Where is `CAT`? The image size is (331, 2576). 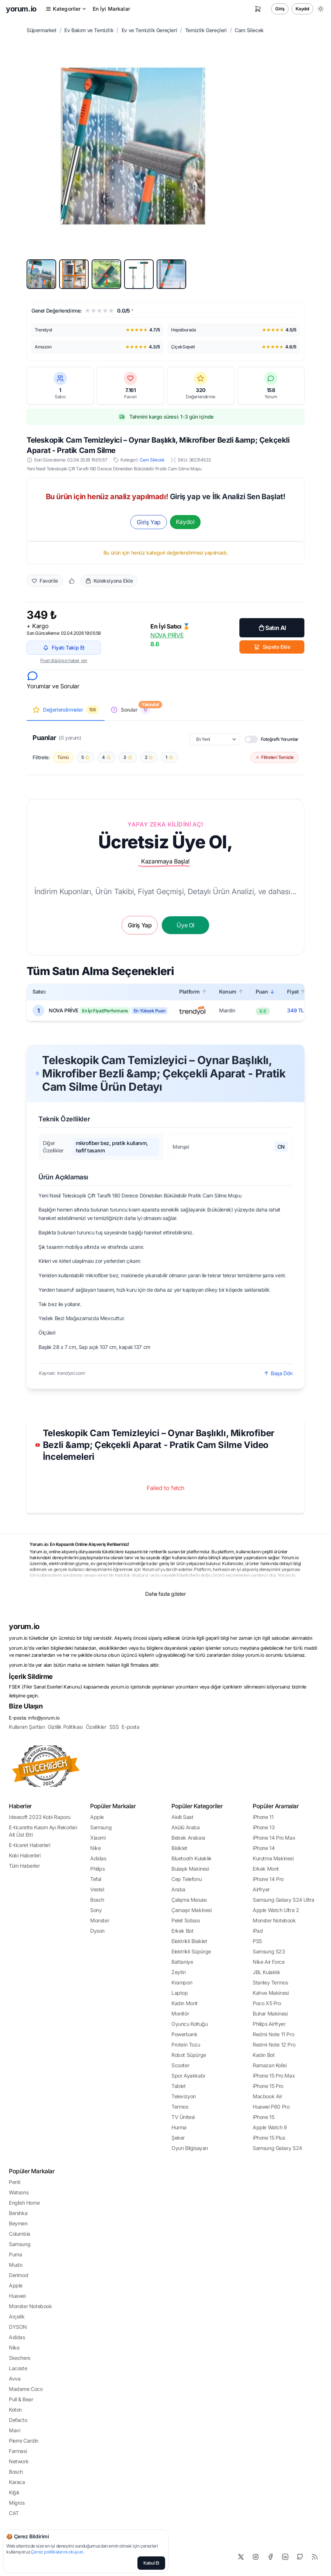 CAT is located at coordinates (14, 2513).